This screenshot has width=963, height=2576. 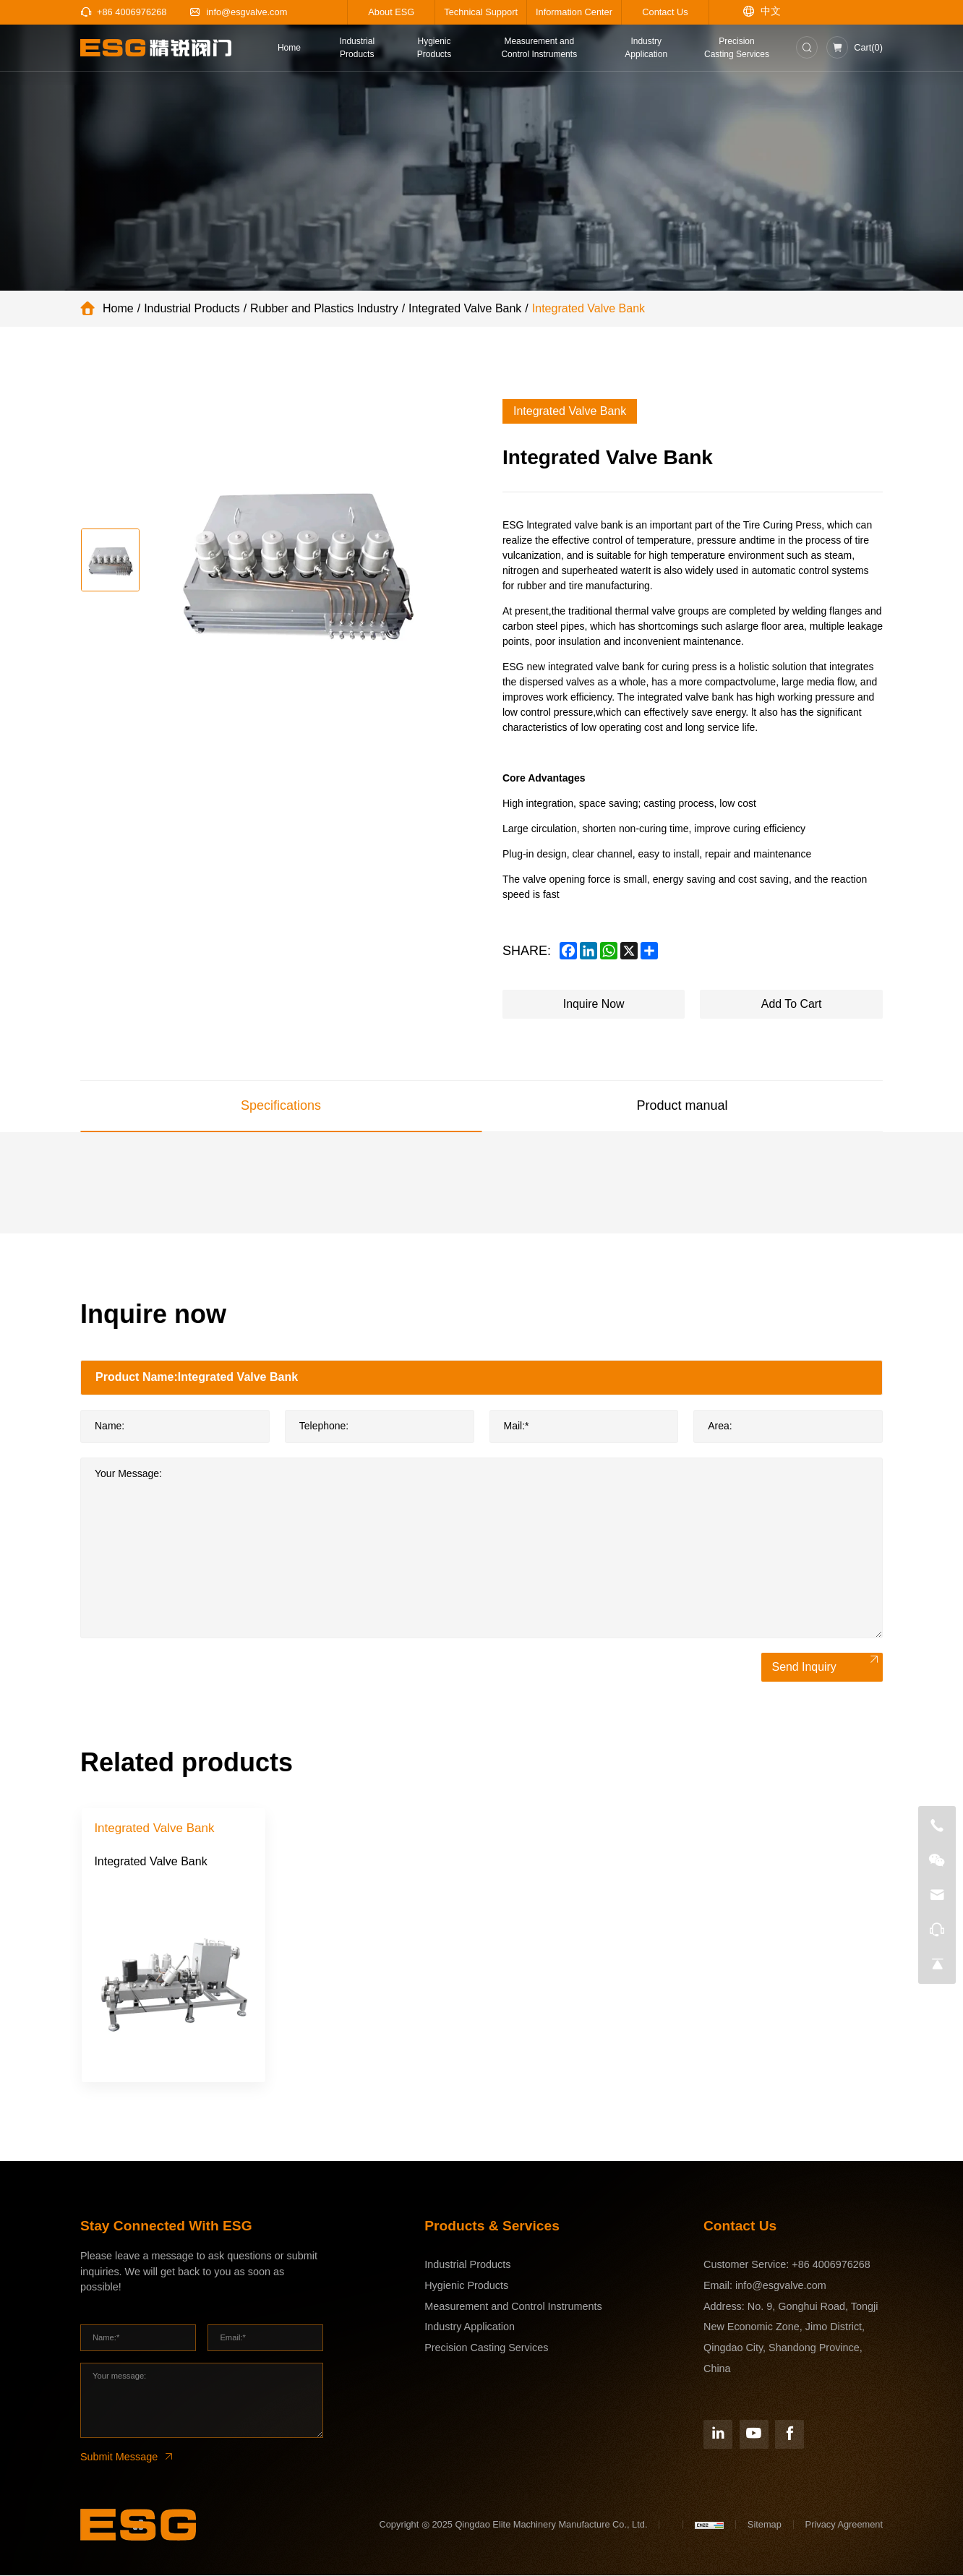 What do you see at coordinates (118, 308) in the screenshot?
I see `Home` at bounding box center [118, 308].